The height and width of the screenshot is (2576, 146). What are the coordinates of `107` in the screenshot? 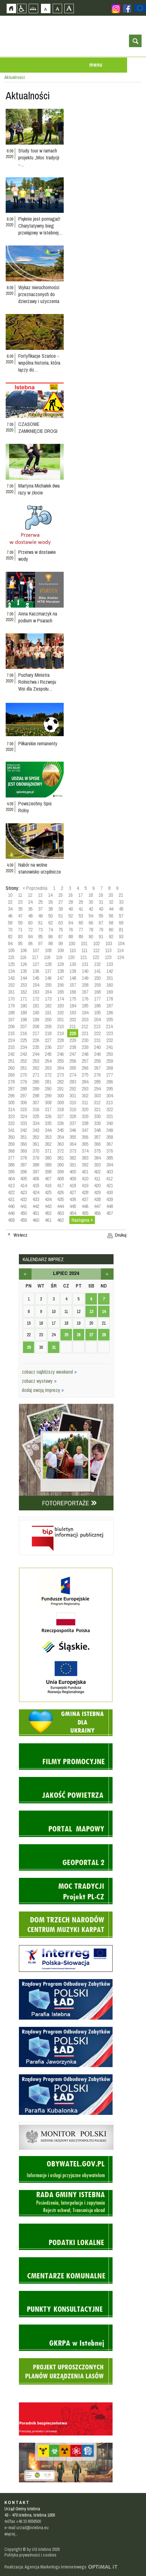 It's located at (35, 950).